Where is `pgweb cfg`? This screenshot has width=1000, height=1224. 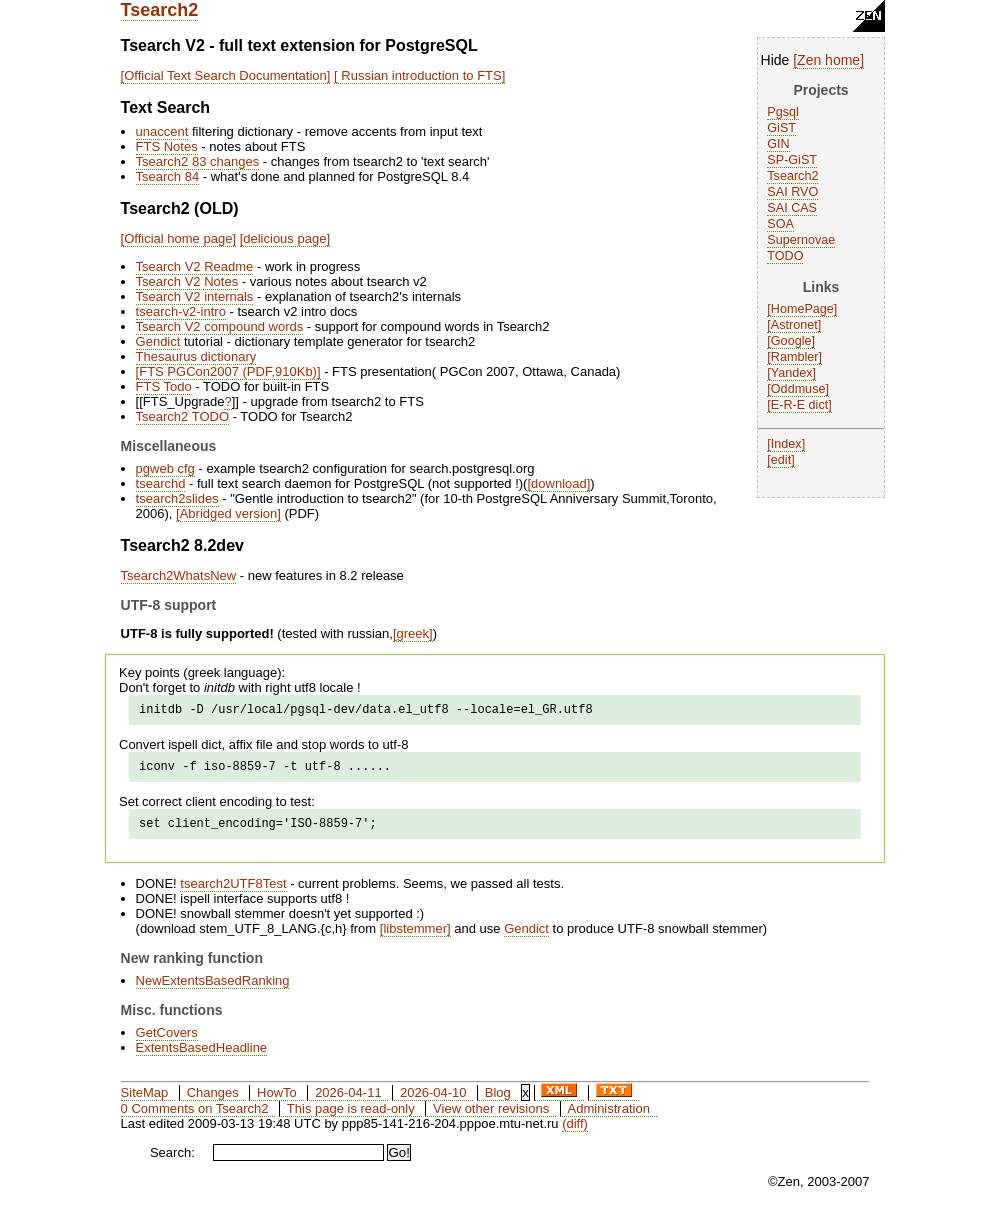
pgweb cfg is located at coordinates (165, 468).